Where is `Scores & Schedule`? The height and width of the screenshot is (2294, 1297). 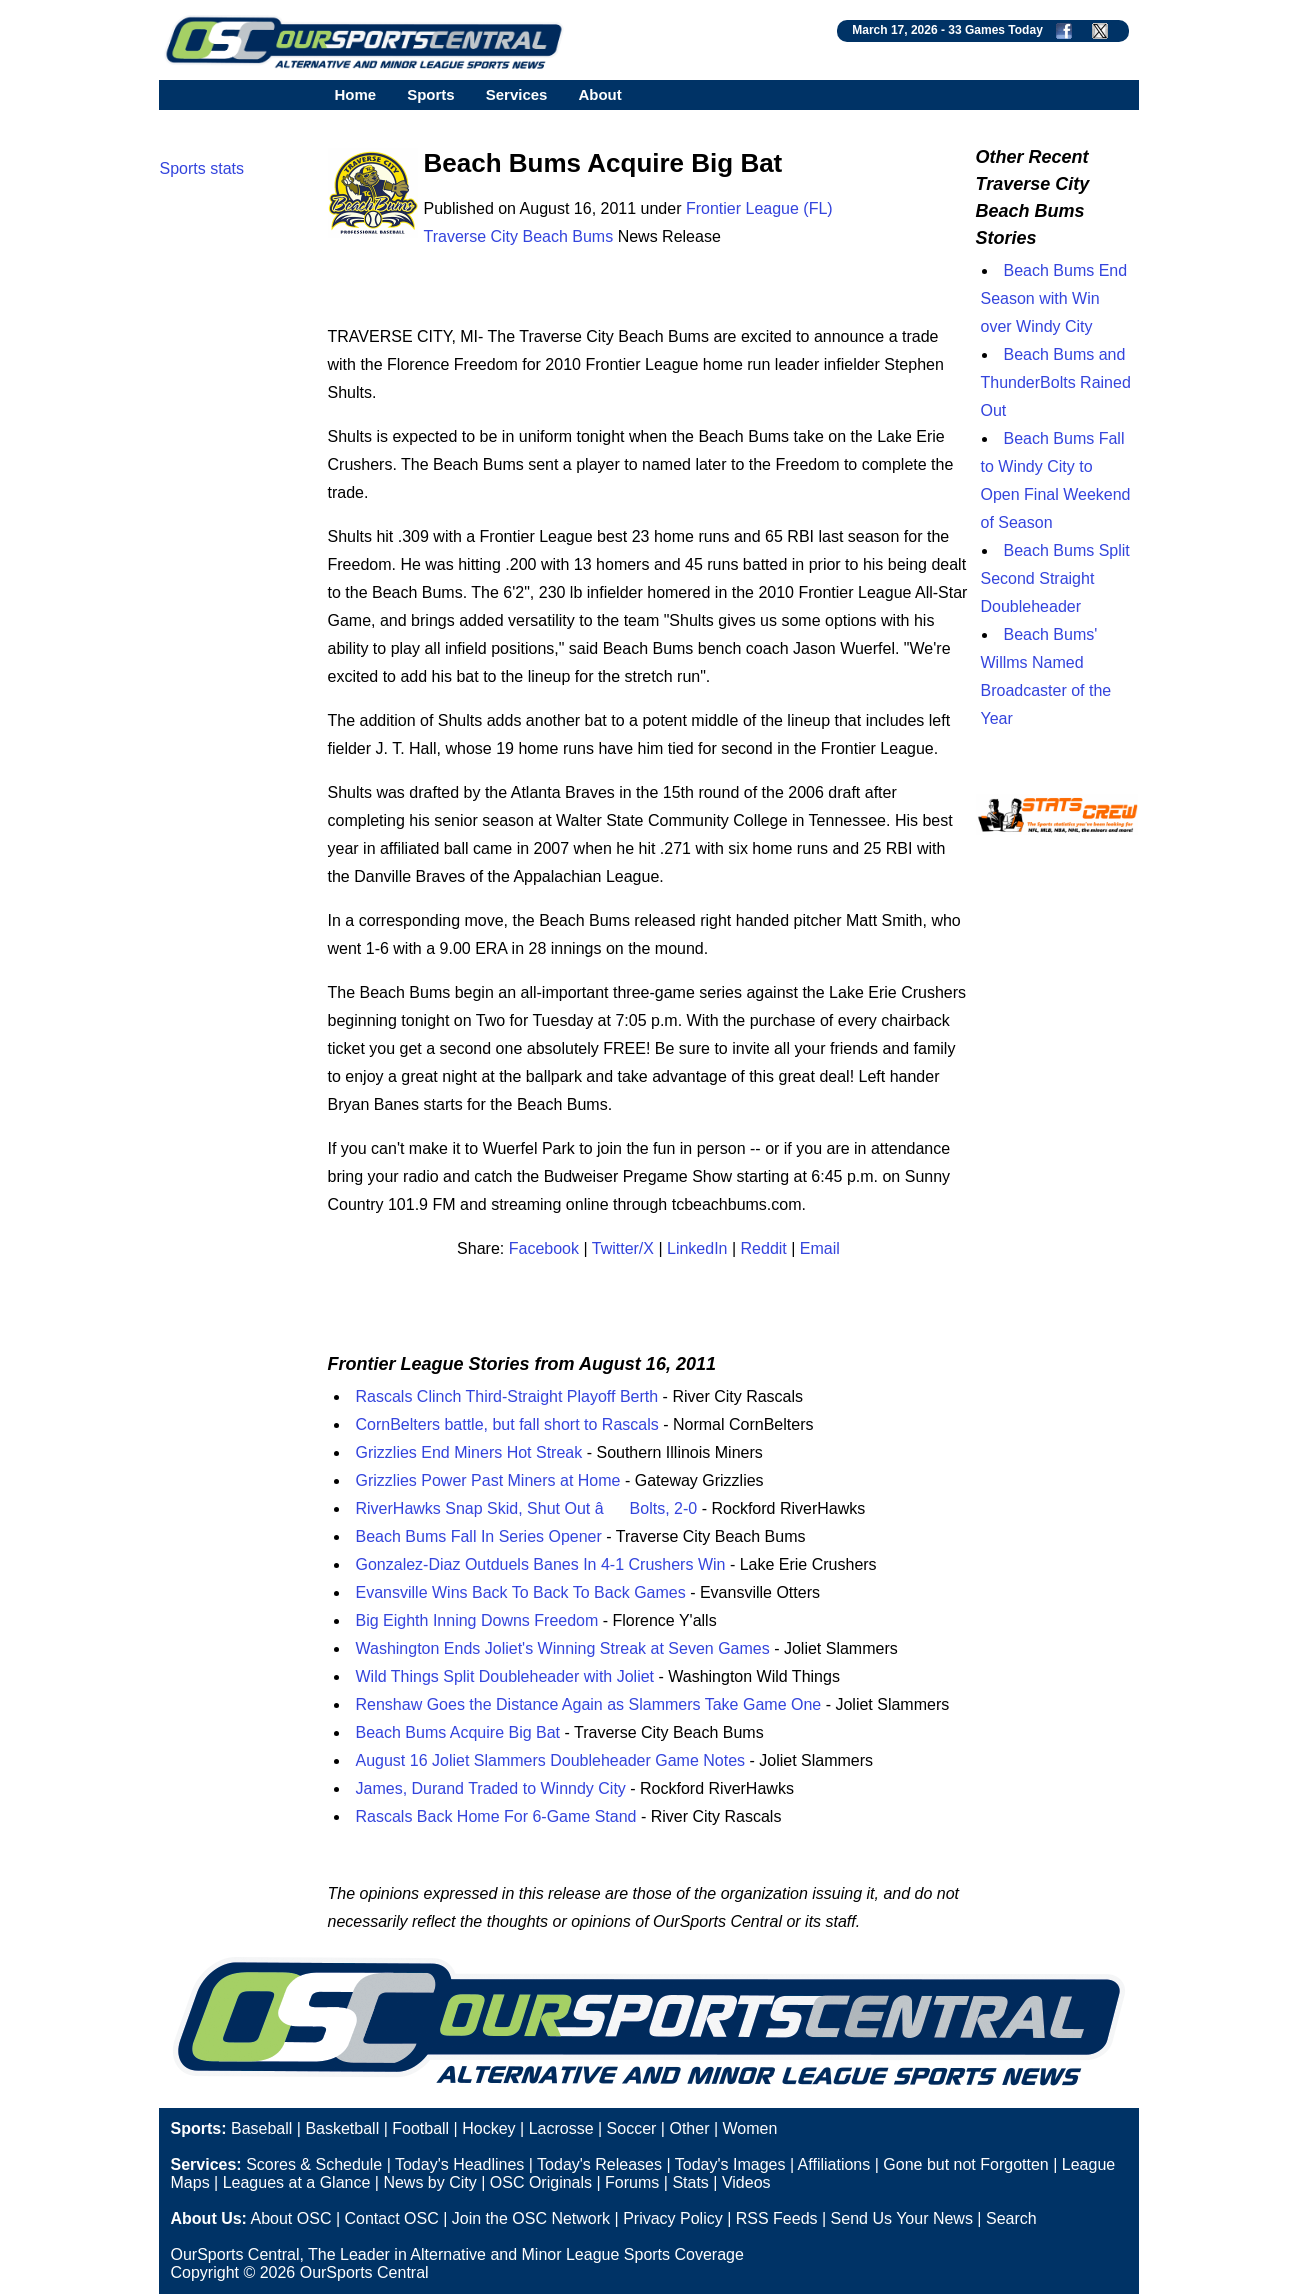 Scores & Schedule is located at coordinates (314, 2164).